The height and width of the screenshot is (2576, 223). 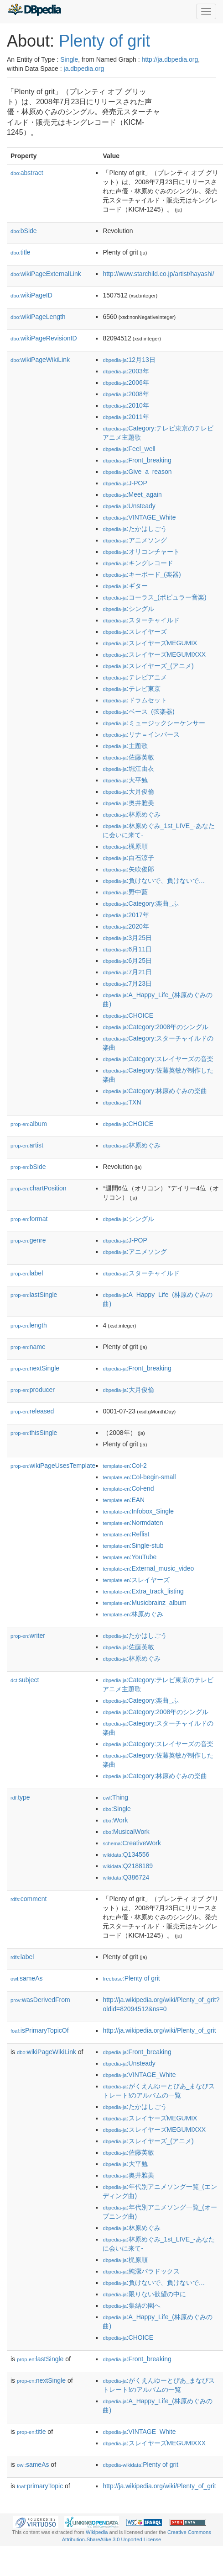 I want to click on :キングレコード, so click(x=138, y=563).